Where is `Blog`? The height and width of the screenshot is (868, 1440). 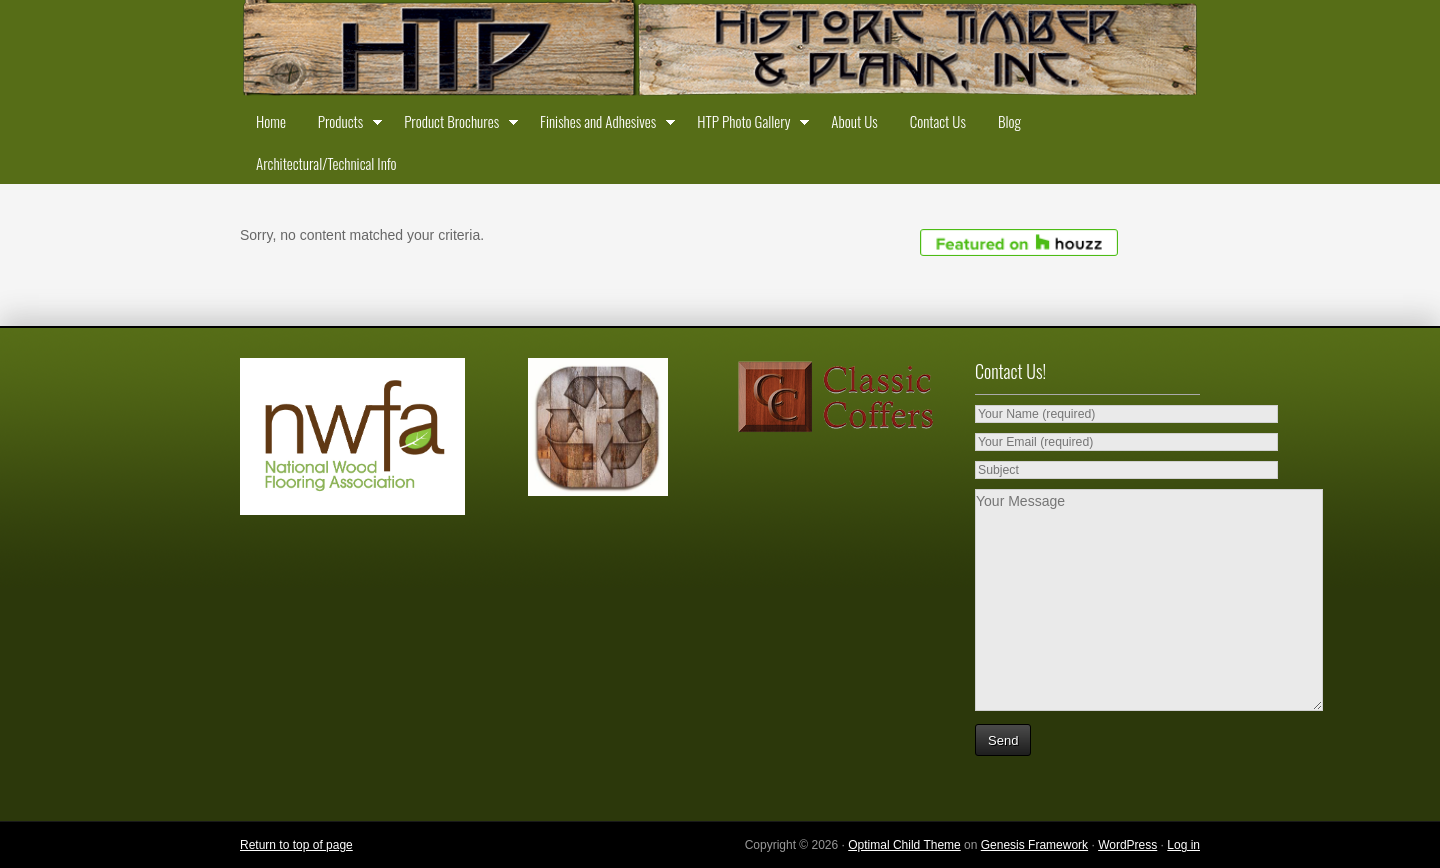 Blog is located at coordinates (1009, 121).